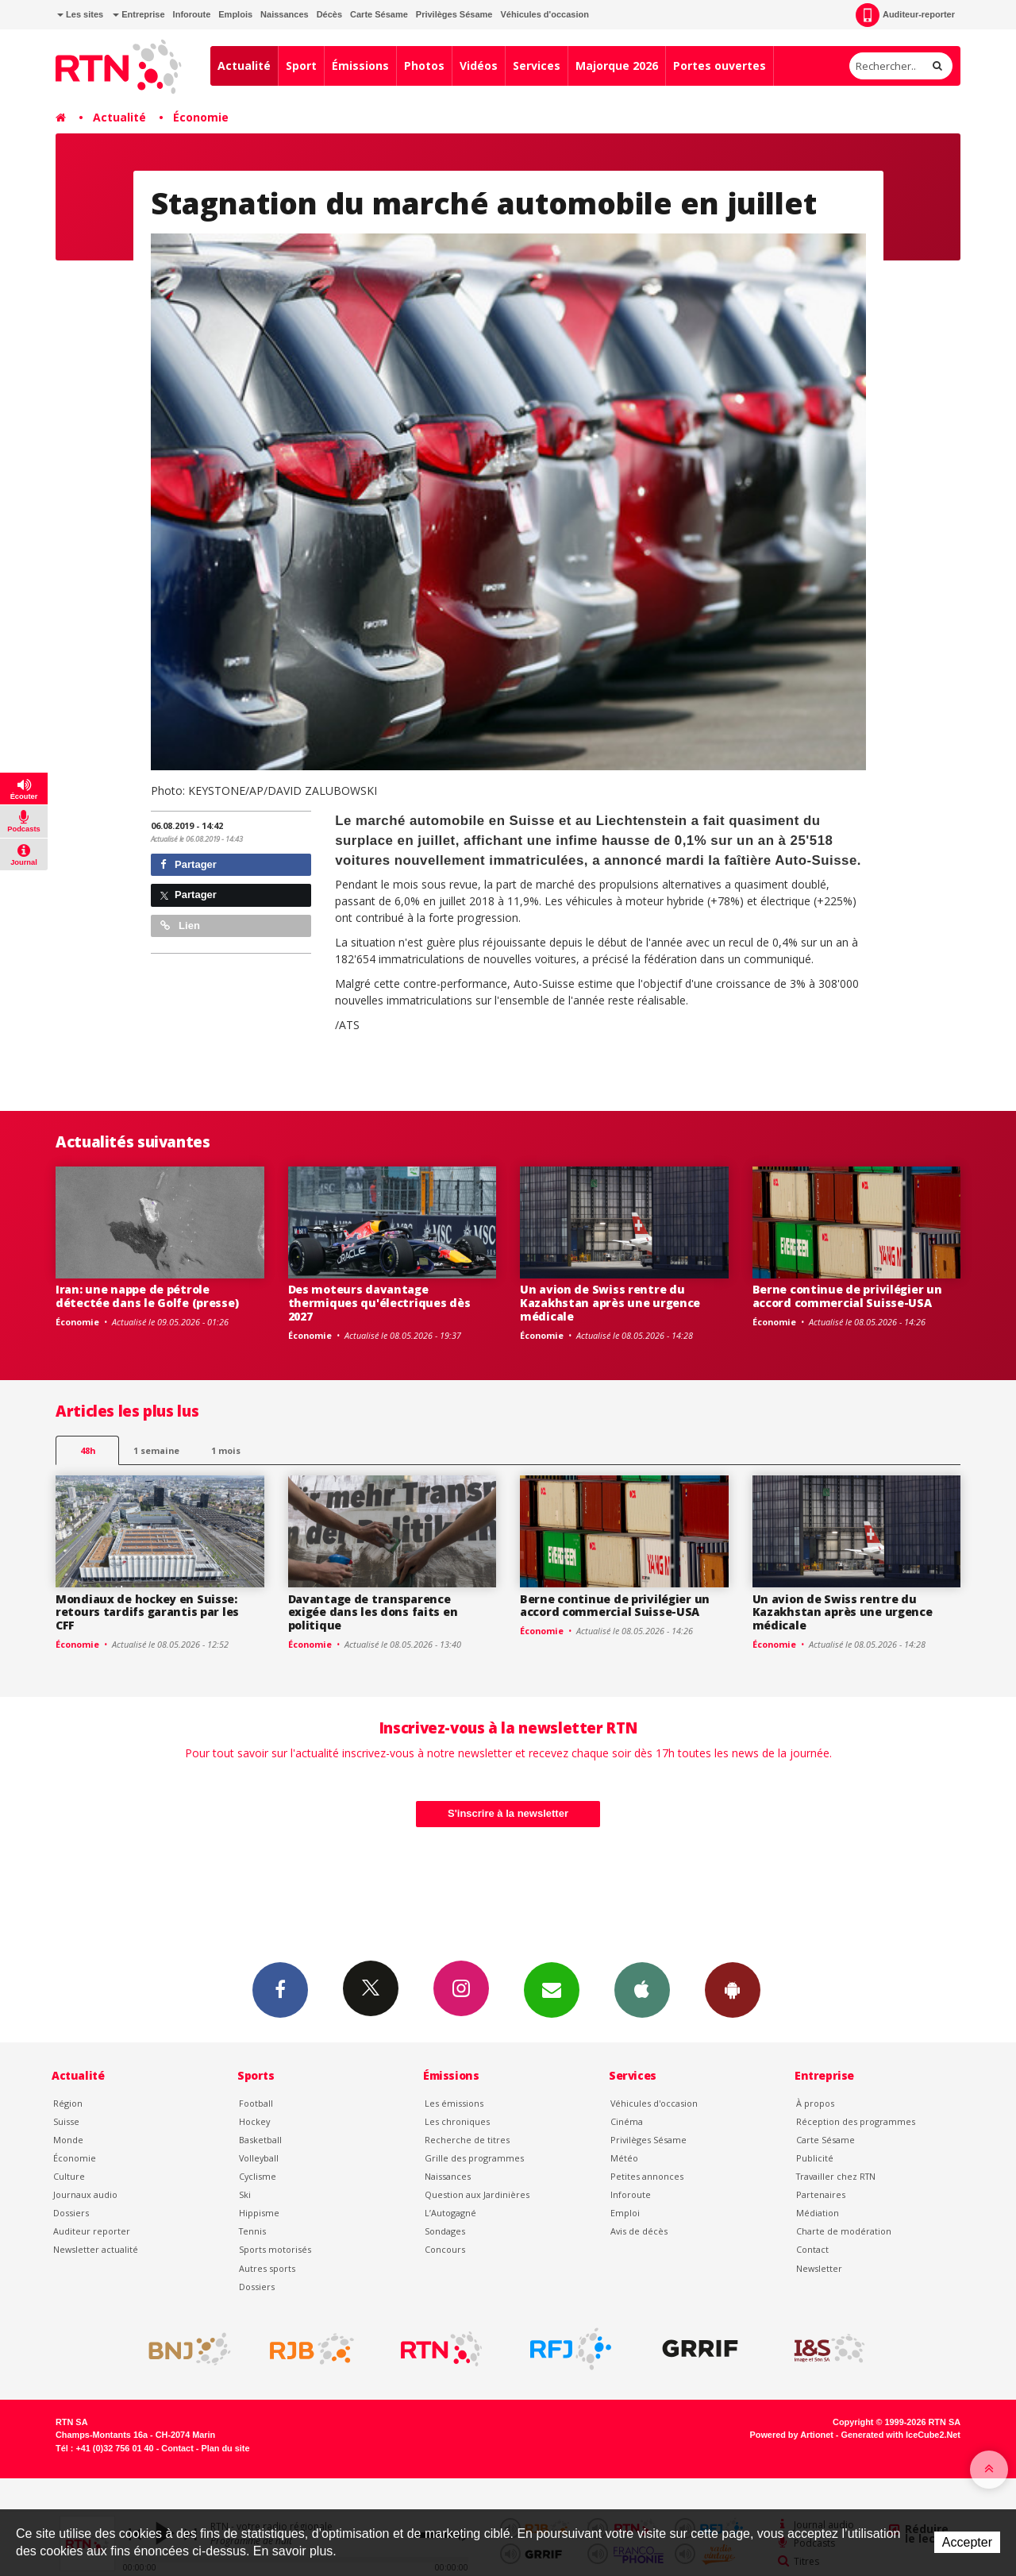  What do you see at coordinates (477, 2194) in the screenshot?
I see `Question aux Jardinières` at bounding box center [477, 2194].